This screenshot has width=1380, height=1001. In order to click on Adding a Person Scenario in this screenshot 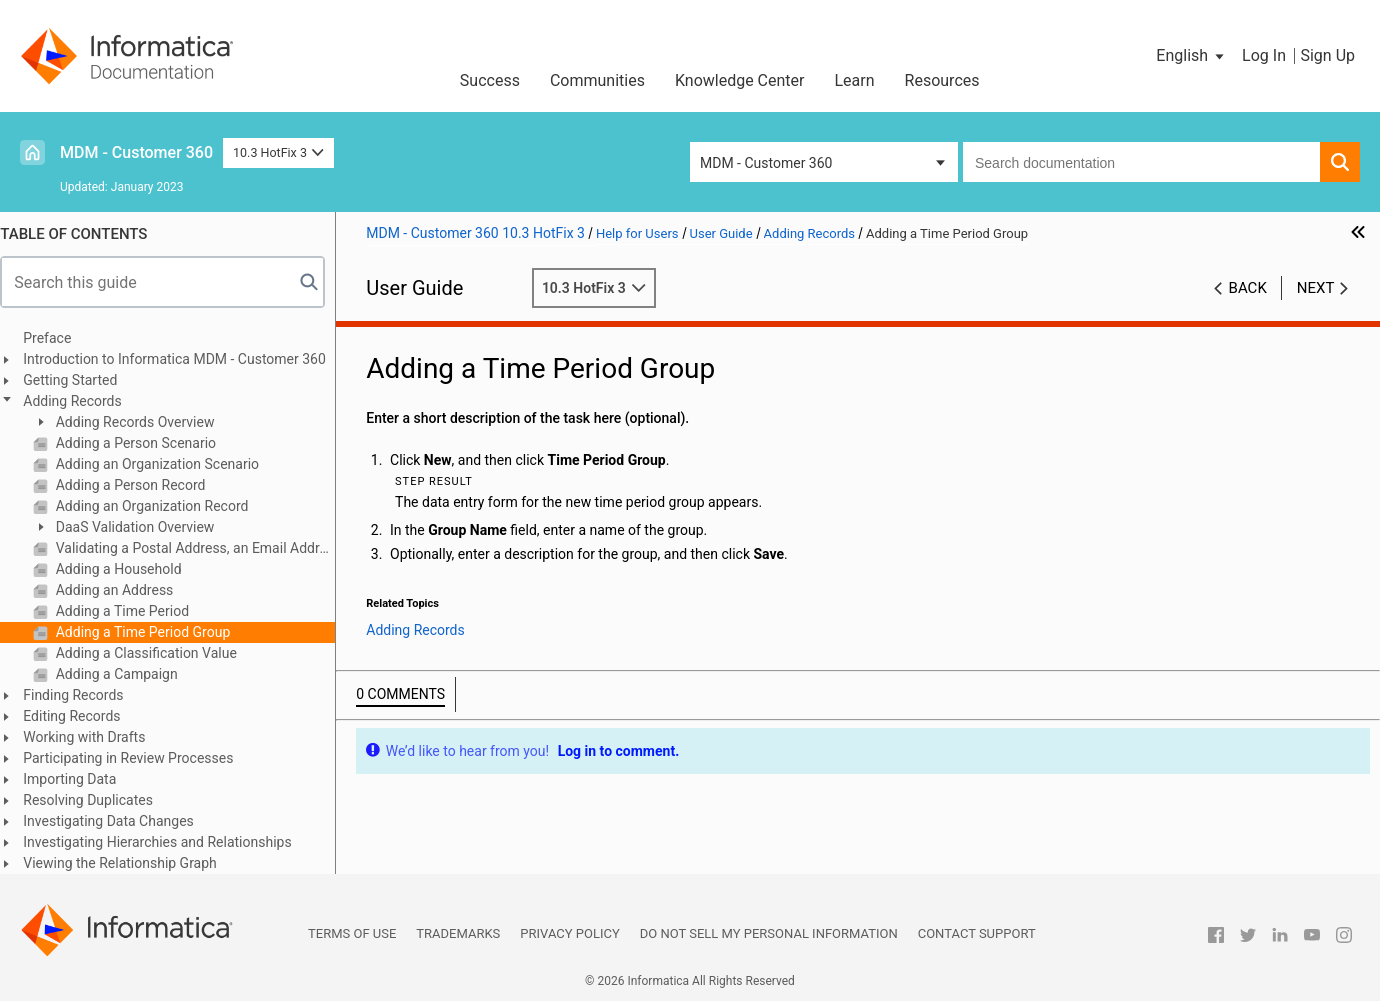, I will do `click(144, 443)`.